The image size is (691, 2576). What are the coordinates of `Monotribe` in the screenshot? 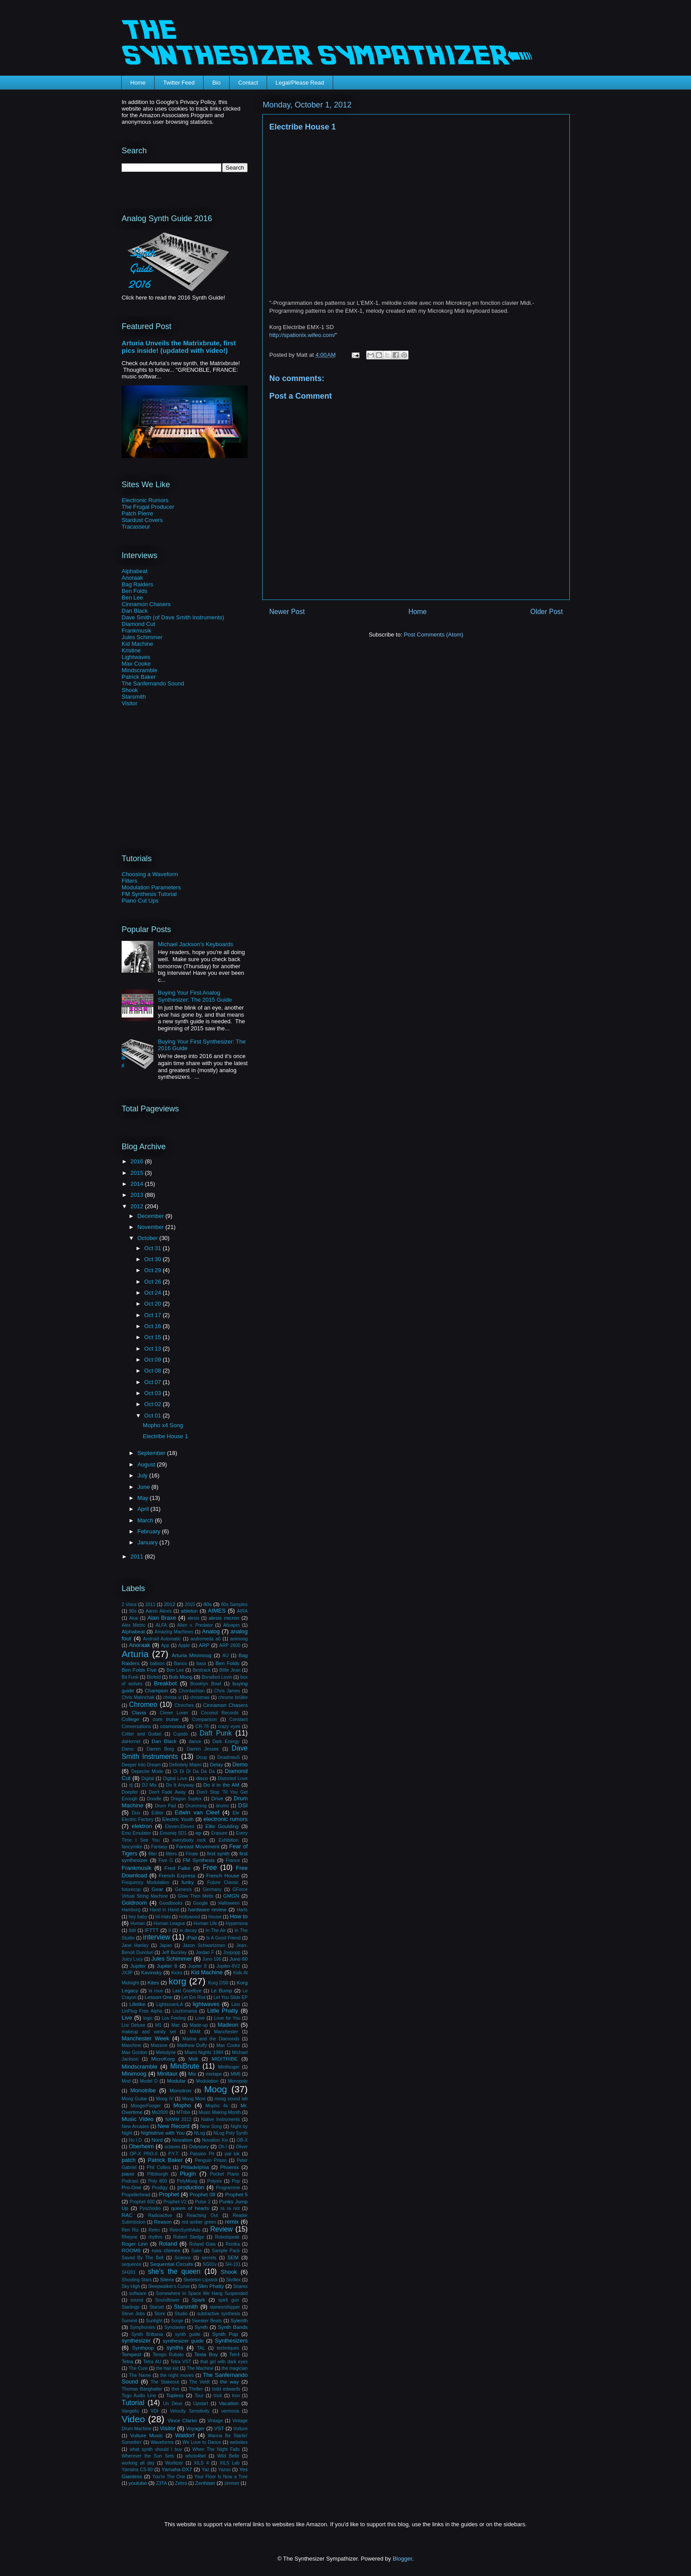 It's located at (143, 2090).